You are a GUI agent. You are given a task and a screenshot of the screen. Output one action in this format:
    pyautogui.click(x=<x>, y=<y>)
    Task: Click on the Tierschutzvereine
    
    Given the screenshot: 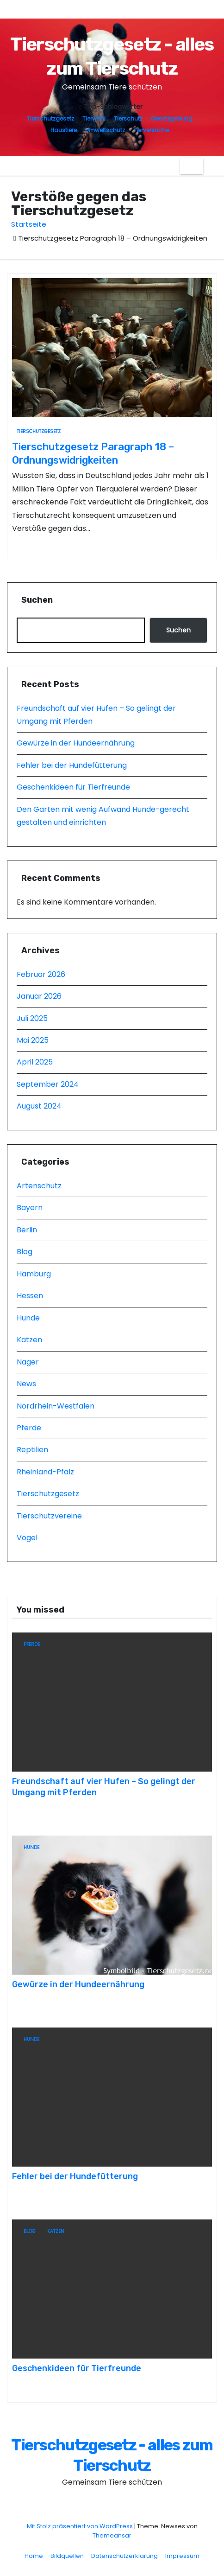 What is the action you would take?
    pyautogui.click(x=49, y=1516)
    